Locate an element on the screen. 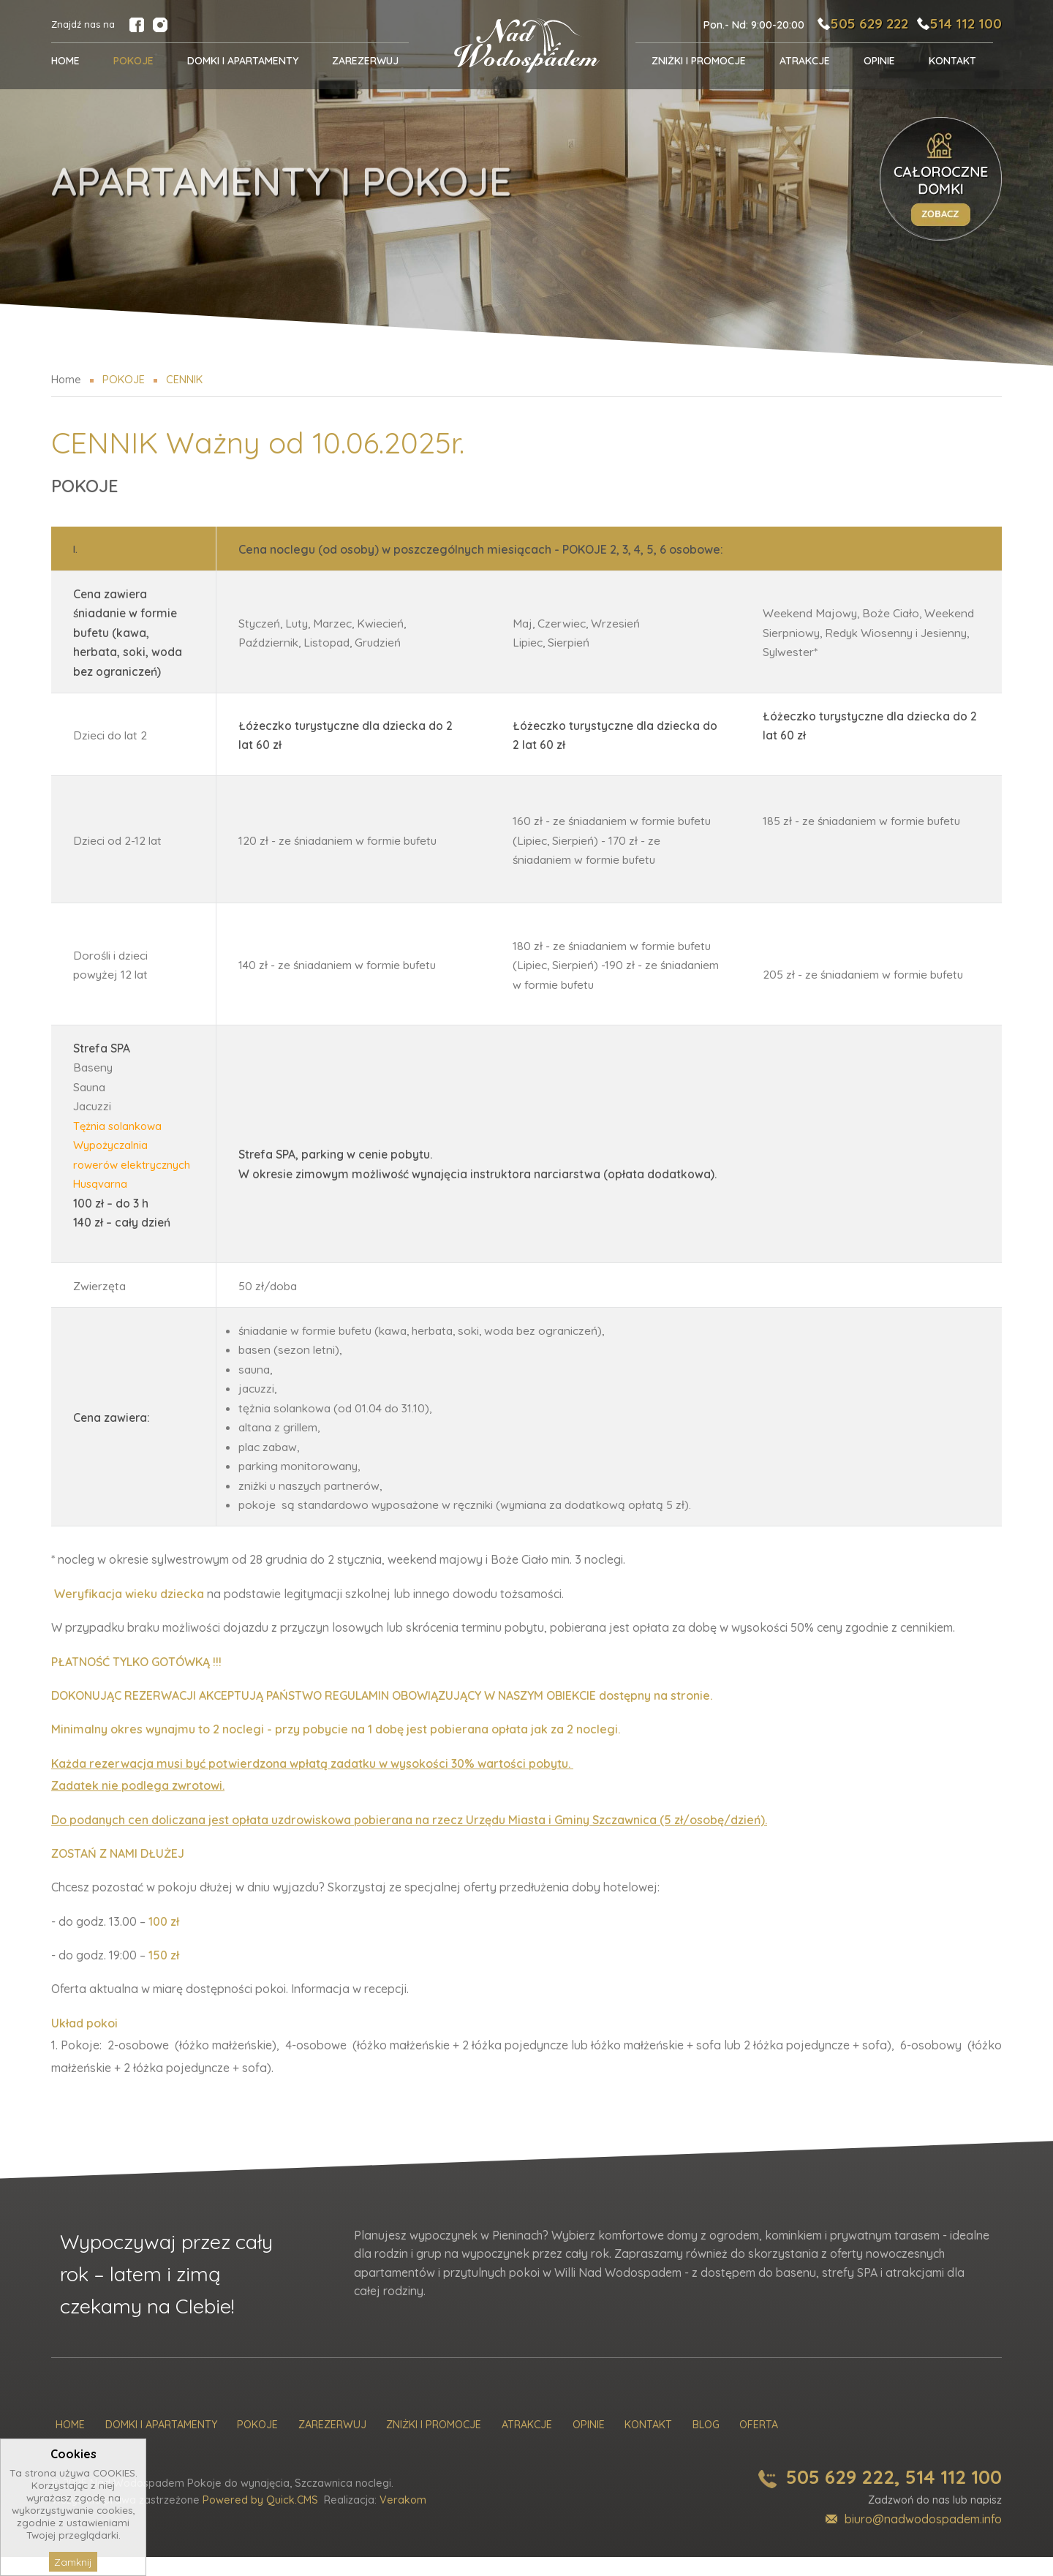 This screenshot has height=2576, width=1053. Atrakcje is located at coordinates (527, 2444).